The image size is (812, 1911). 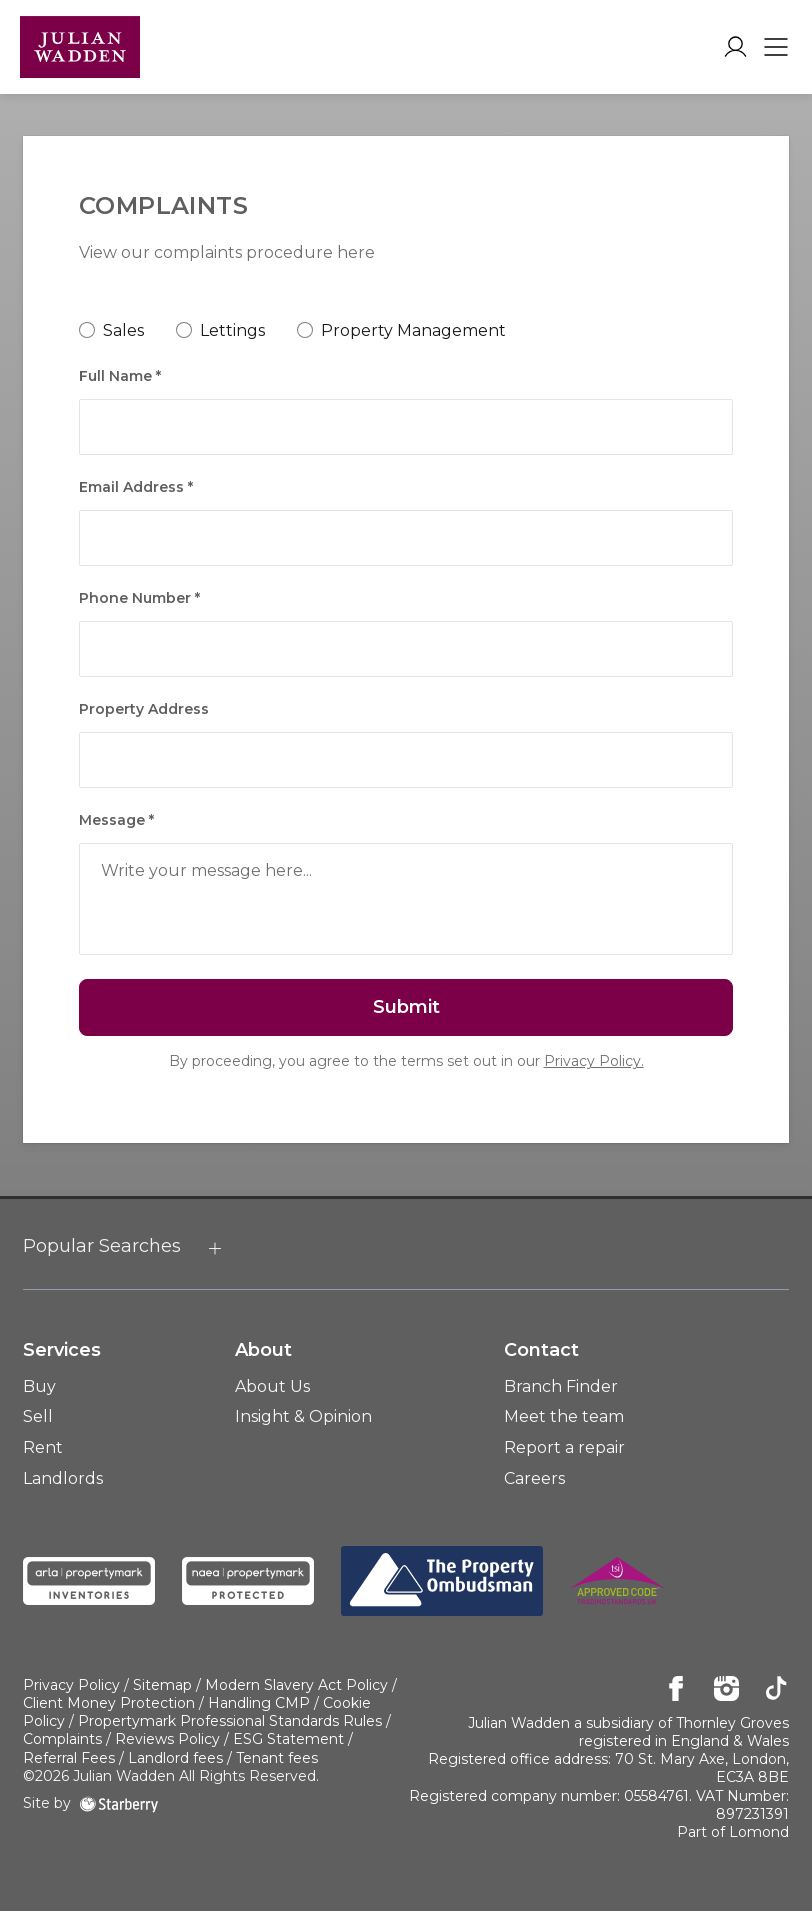 What do you see at coordinates (120, 376) in the screenshot?
I see `Full Name *` at bounding box center [120, 376].